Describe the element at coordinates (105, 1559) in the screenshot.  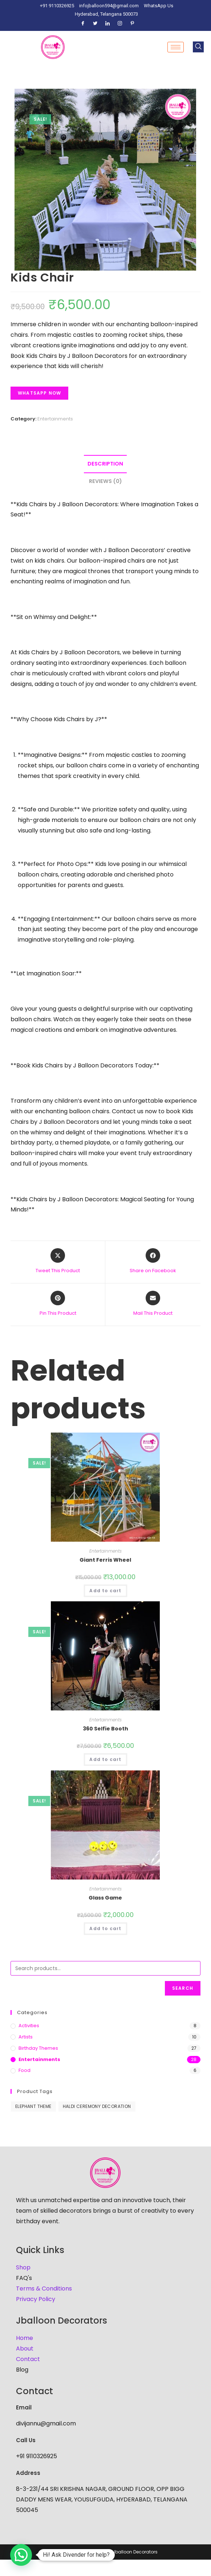
I see `Giant Ferris Wheel` at that location.